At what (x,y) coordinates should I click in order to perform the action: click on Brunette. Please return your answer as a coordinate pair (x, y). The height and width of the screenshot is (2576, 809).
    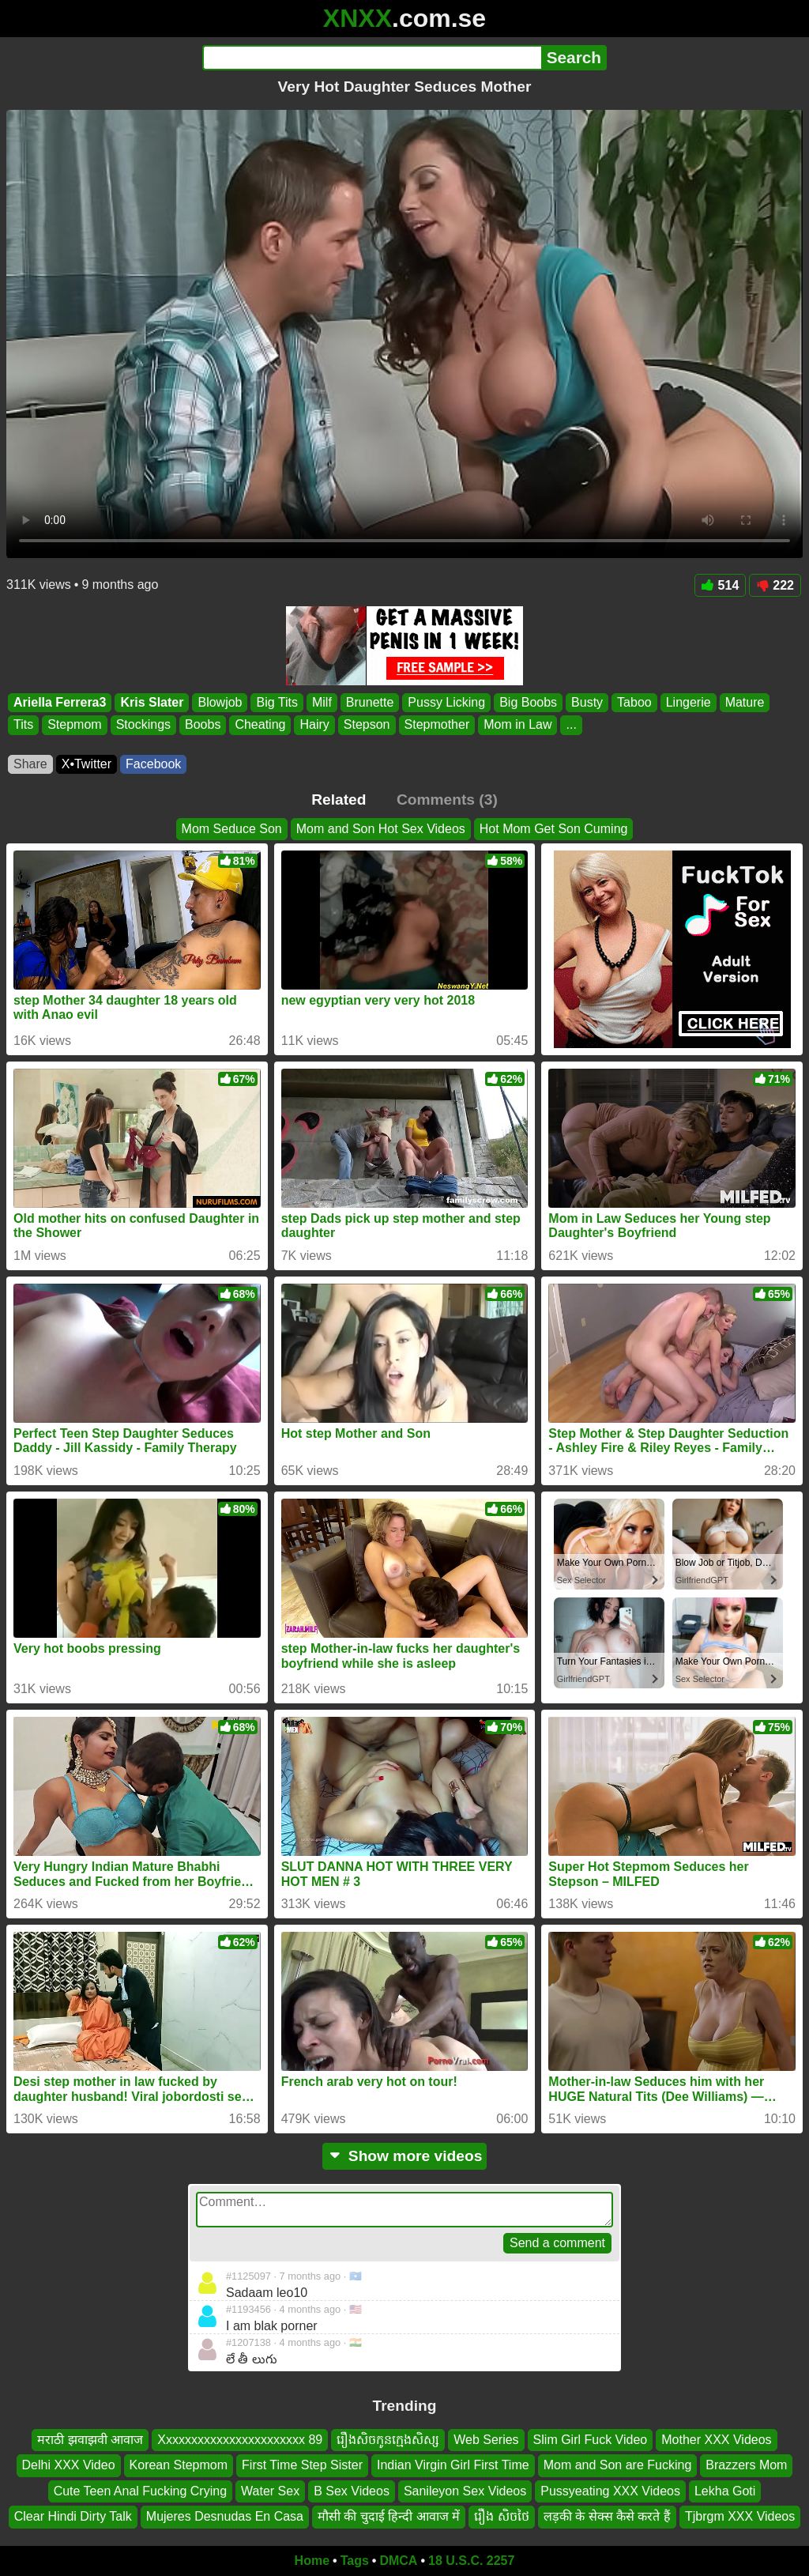
    Looking at the image, I should click on (369, 702).